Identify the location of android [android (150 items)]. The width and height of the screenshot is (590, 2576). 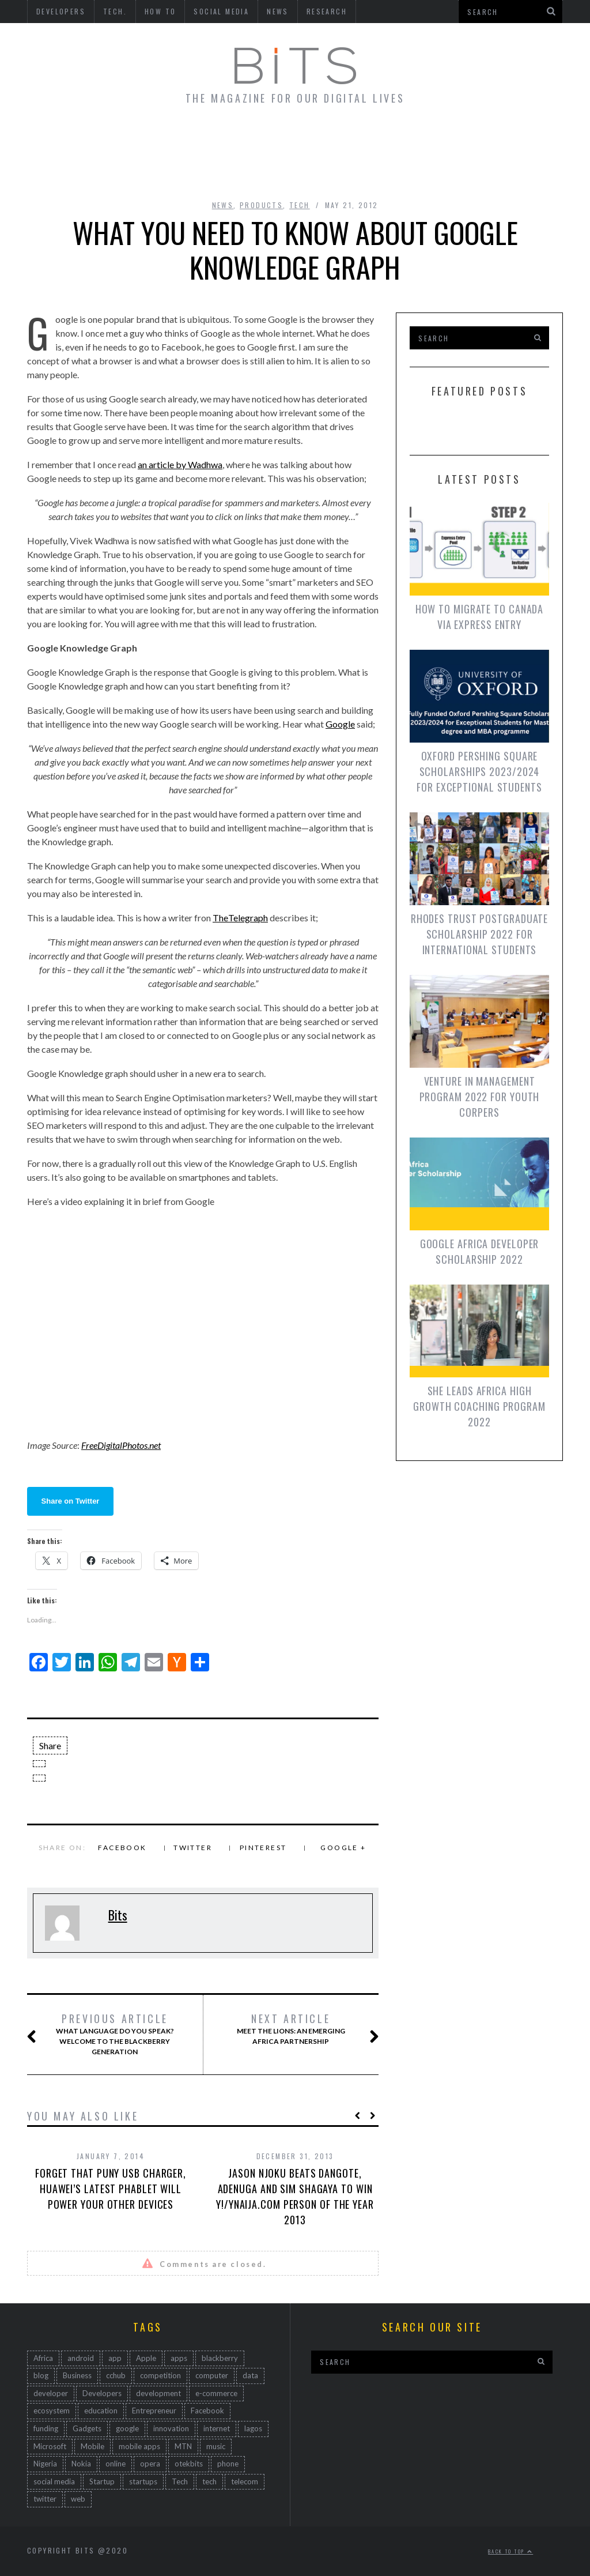
(80, 2358).